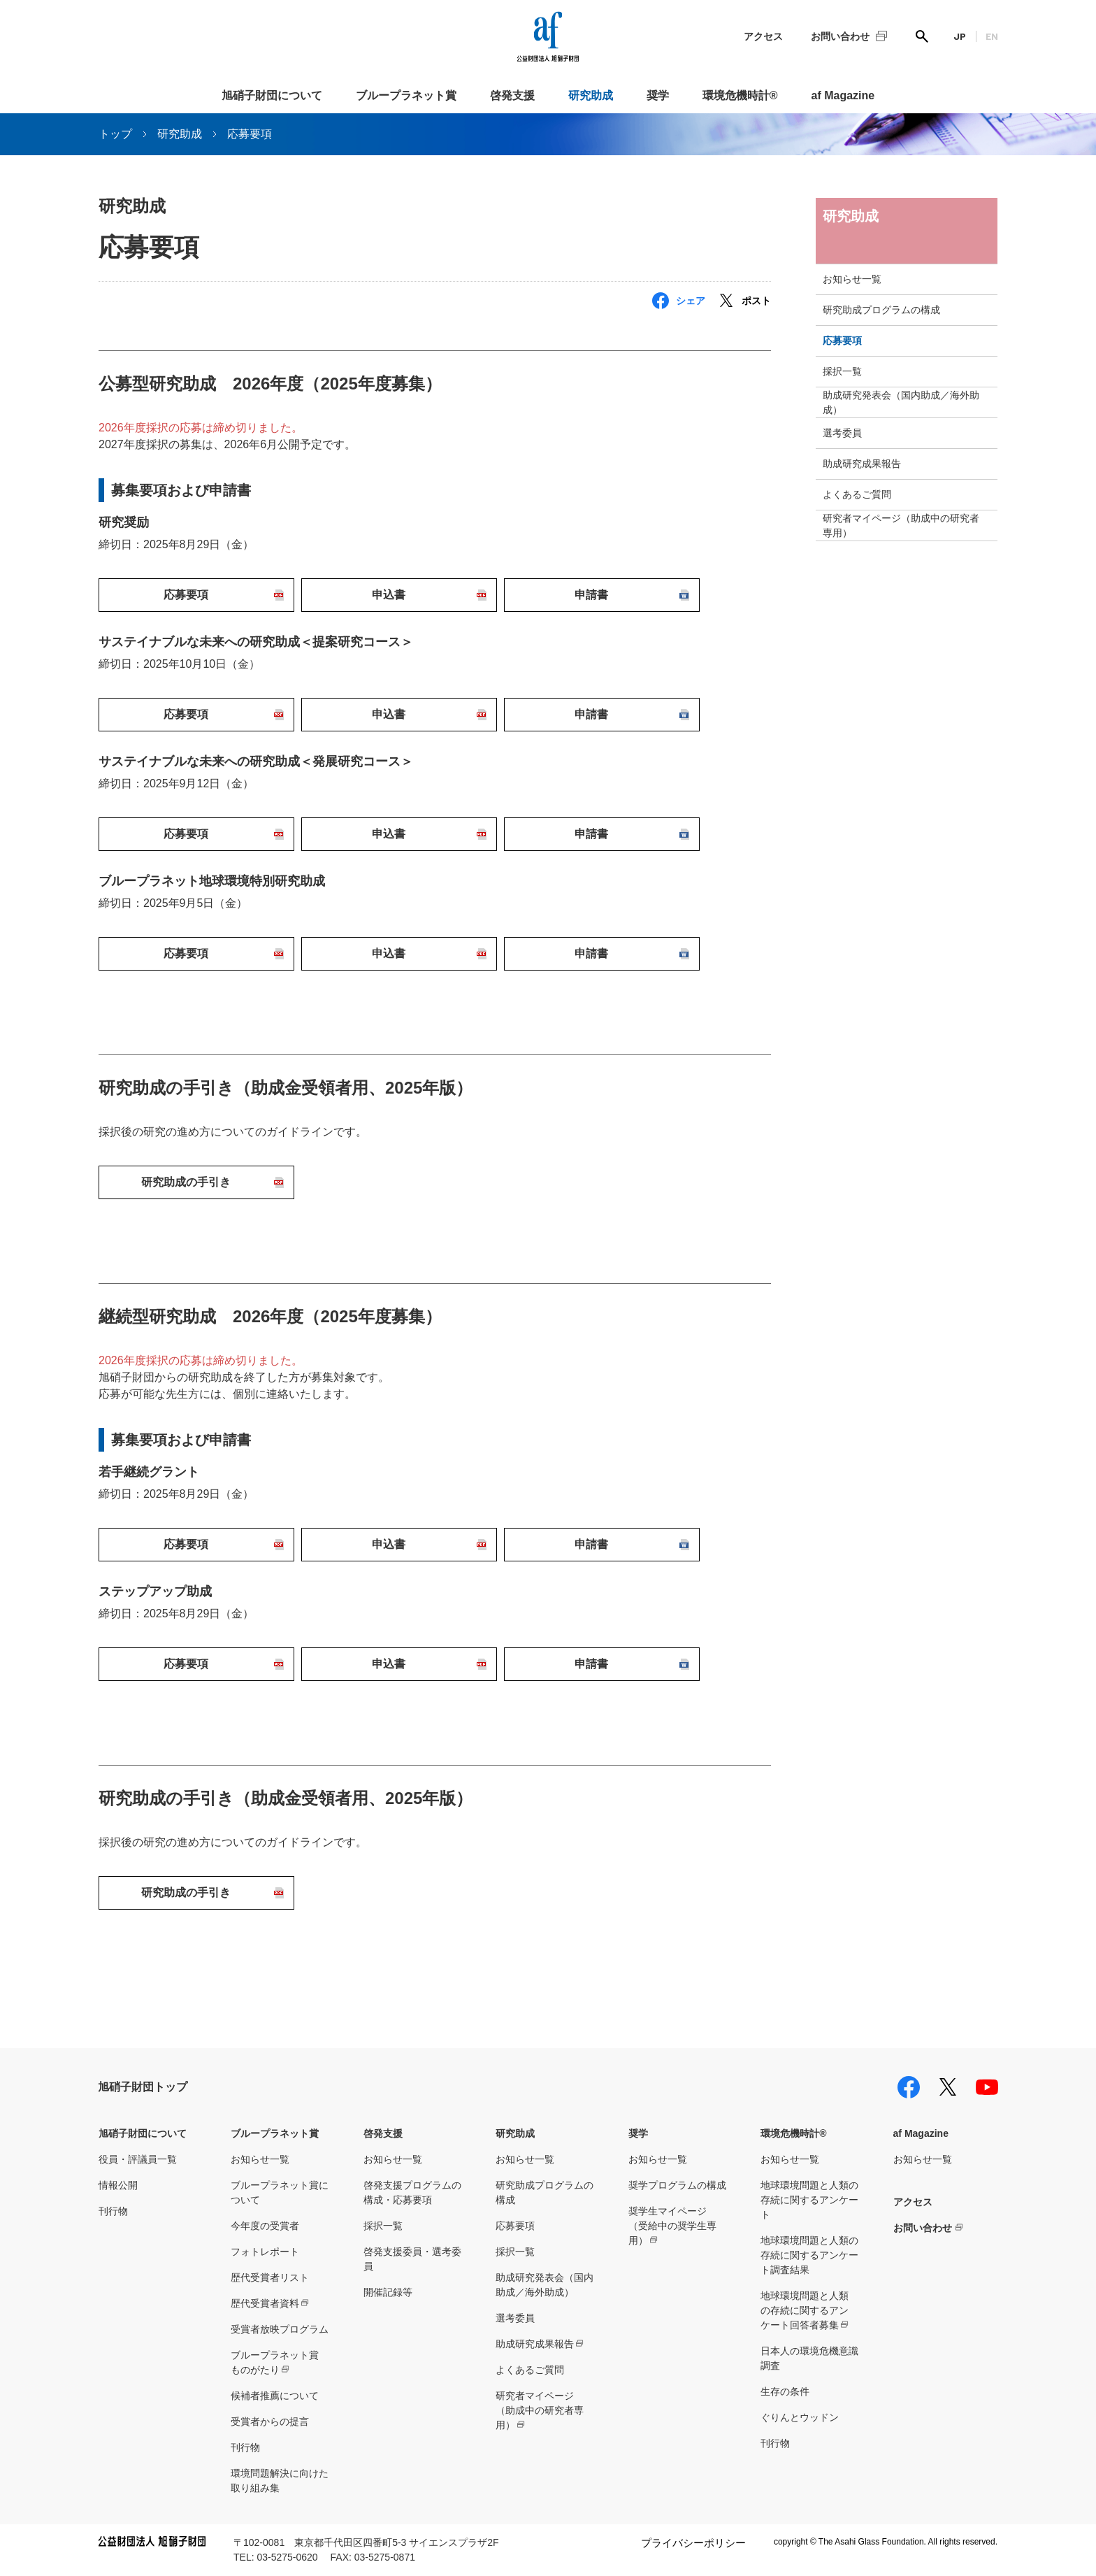 This screenshot has width=1096, height=2576. What do you see at coordinates (275, 2395) in the screenshot?
I see `候補者推薦について` at bounding box center [275, 2395].